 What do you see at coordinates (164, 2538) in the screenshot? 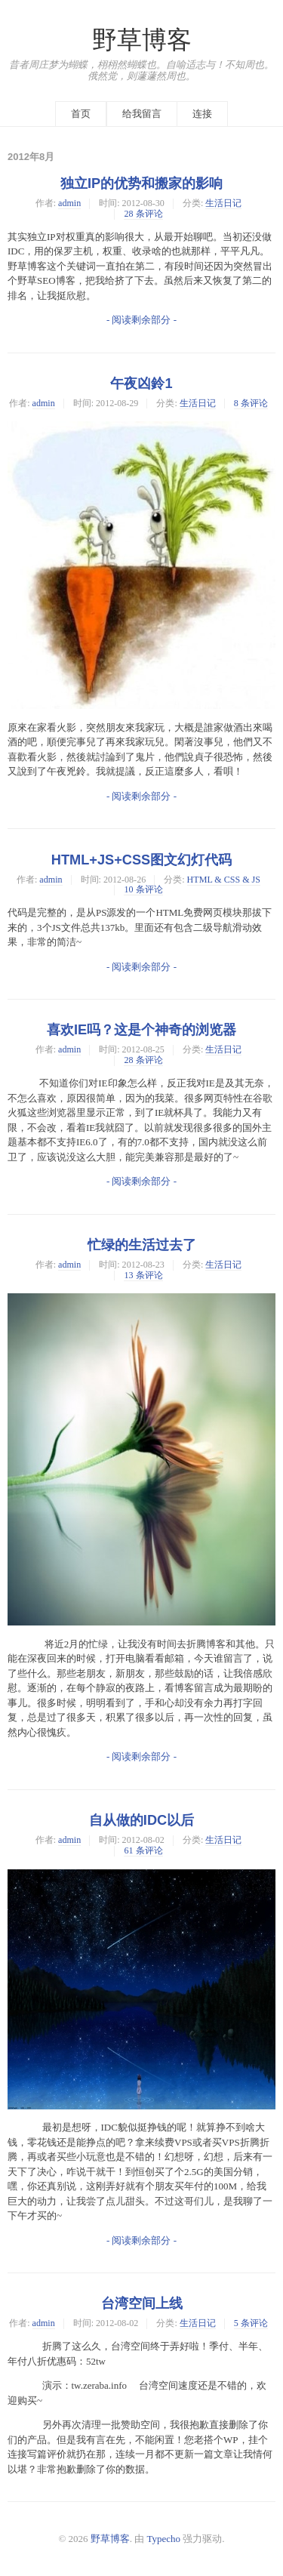
I see `Typecho` at bounding box center [164, 2538].